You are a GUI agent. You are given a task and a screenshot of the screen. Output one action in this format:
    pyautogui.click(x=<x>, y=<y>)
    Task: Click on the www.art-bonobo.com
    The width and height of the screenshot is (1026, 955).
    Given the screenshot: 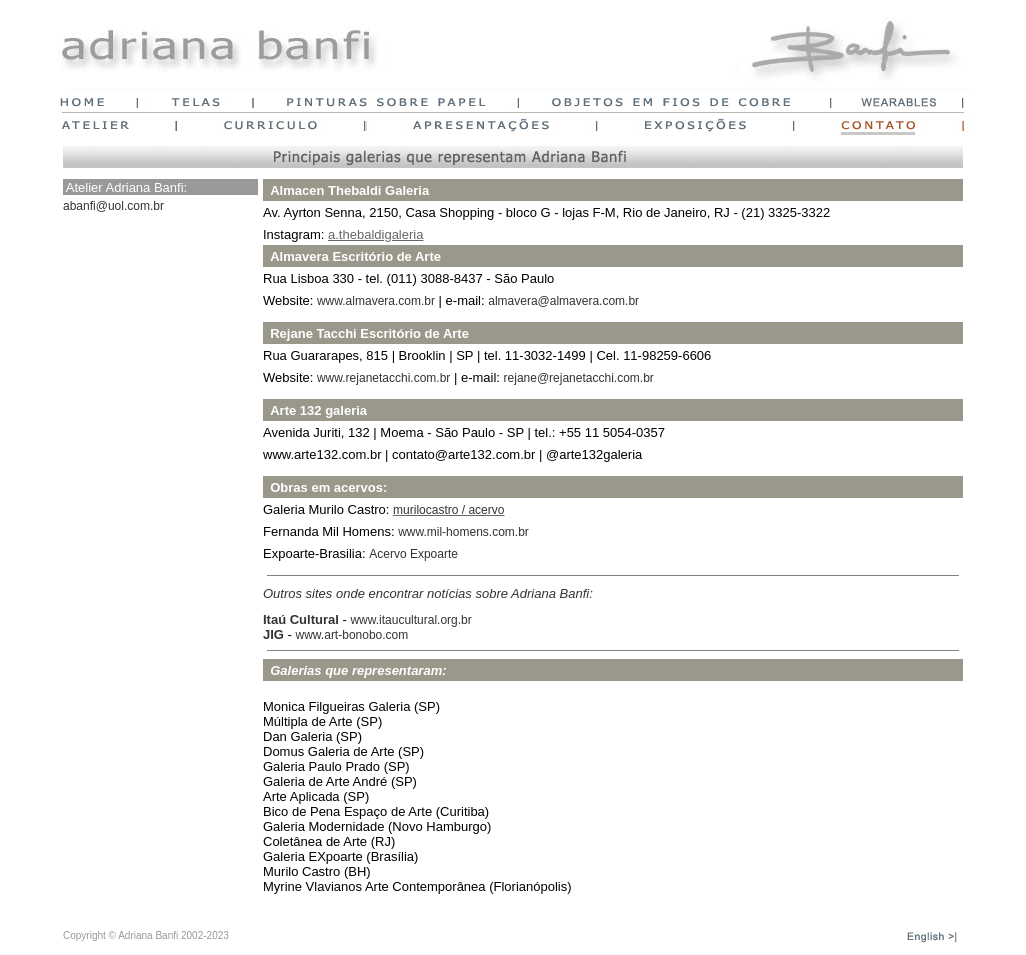 What is the action you would take?
    pyautogui.click(x=352, y=635)
    